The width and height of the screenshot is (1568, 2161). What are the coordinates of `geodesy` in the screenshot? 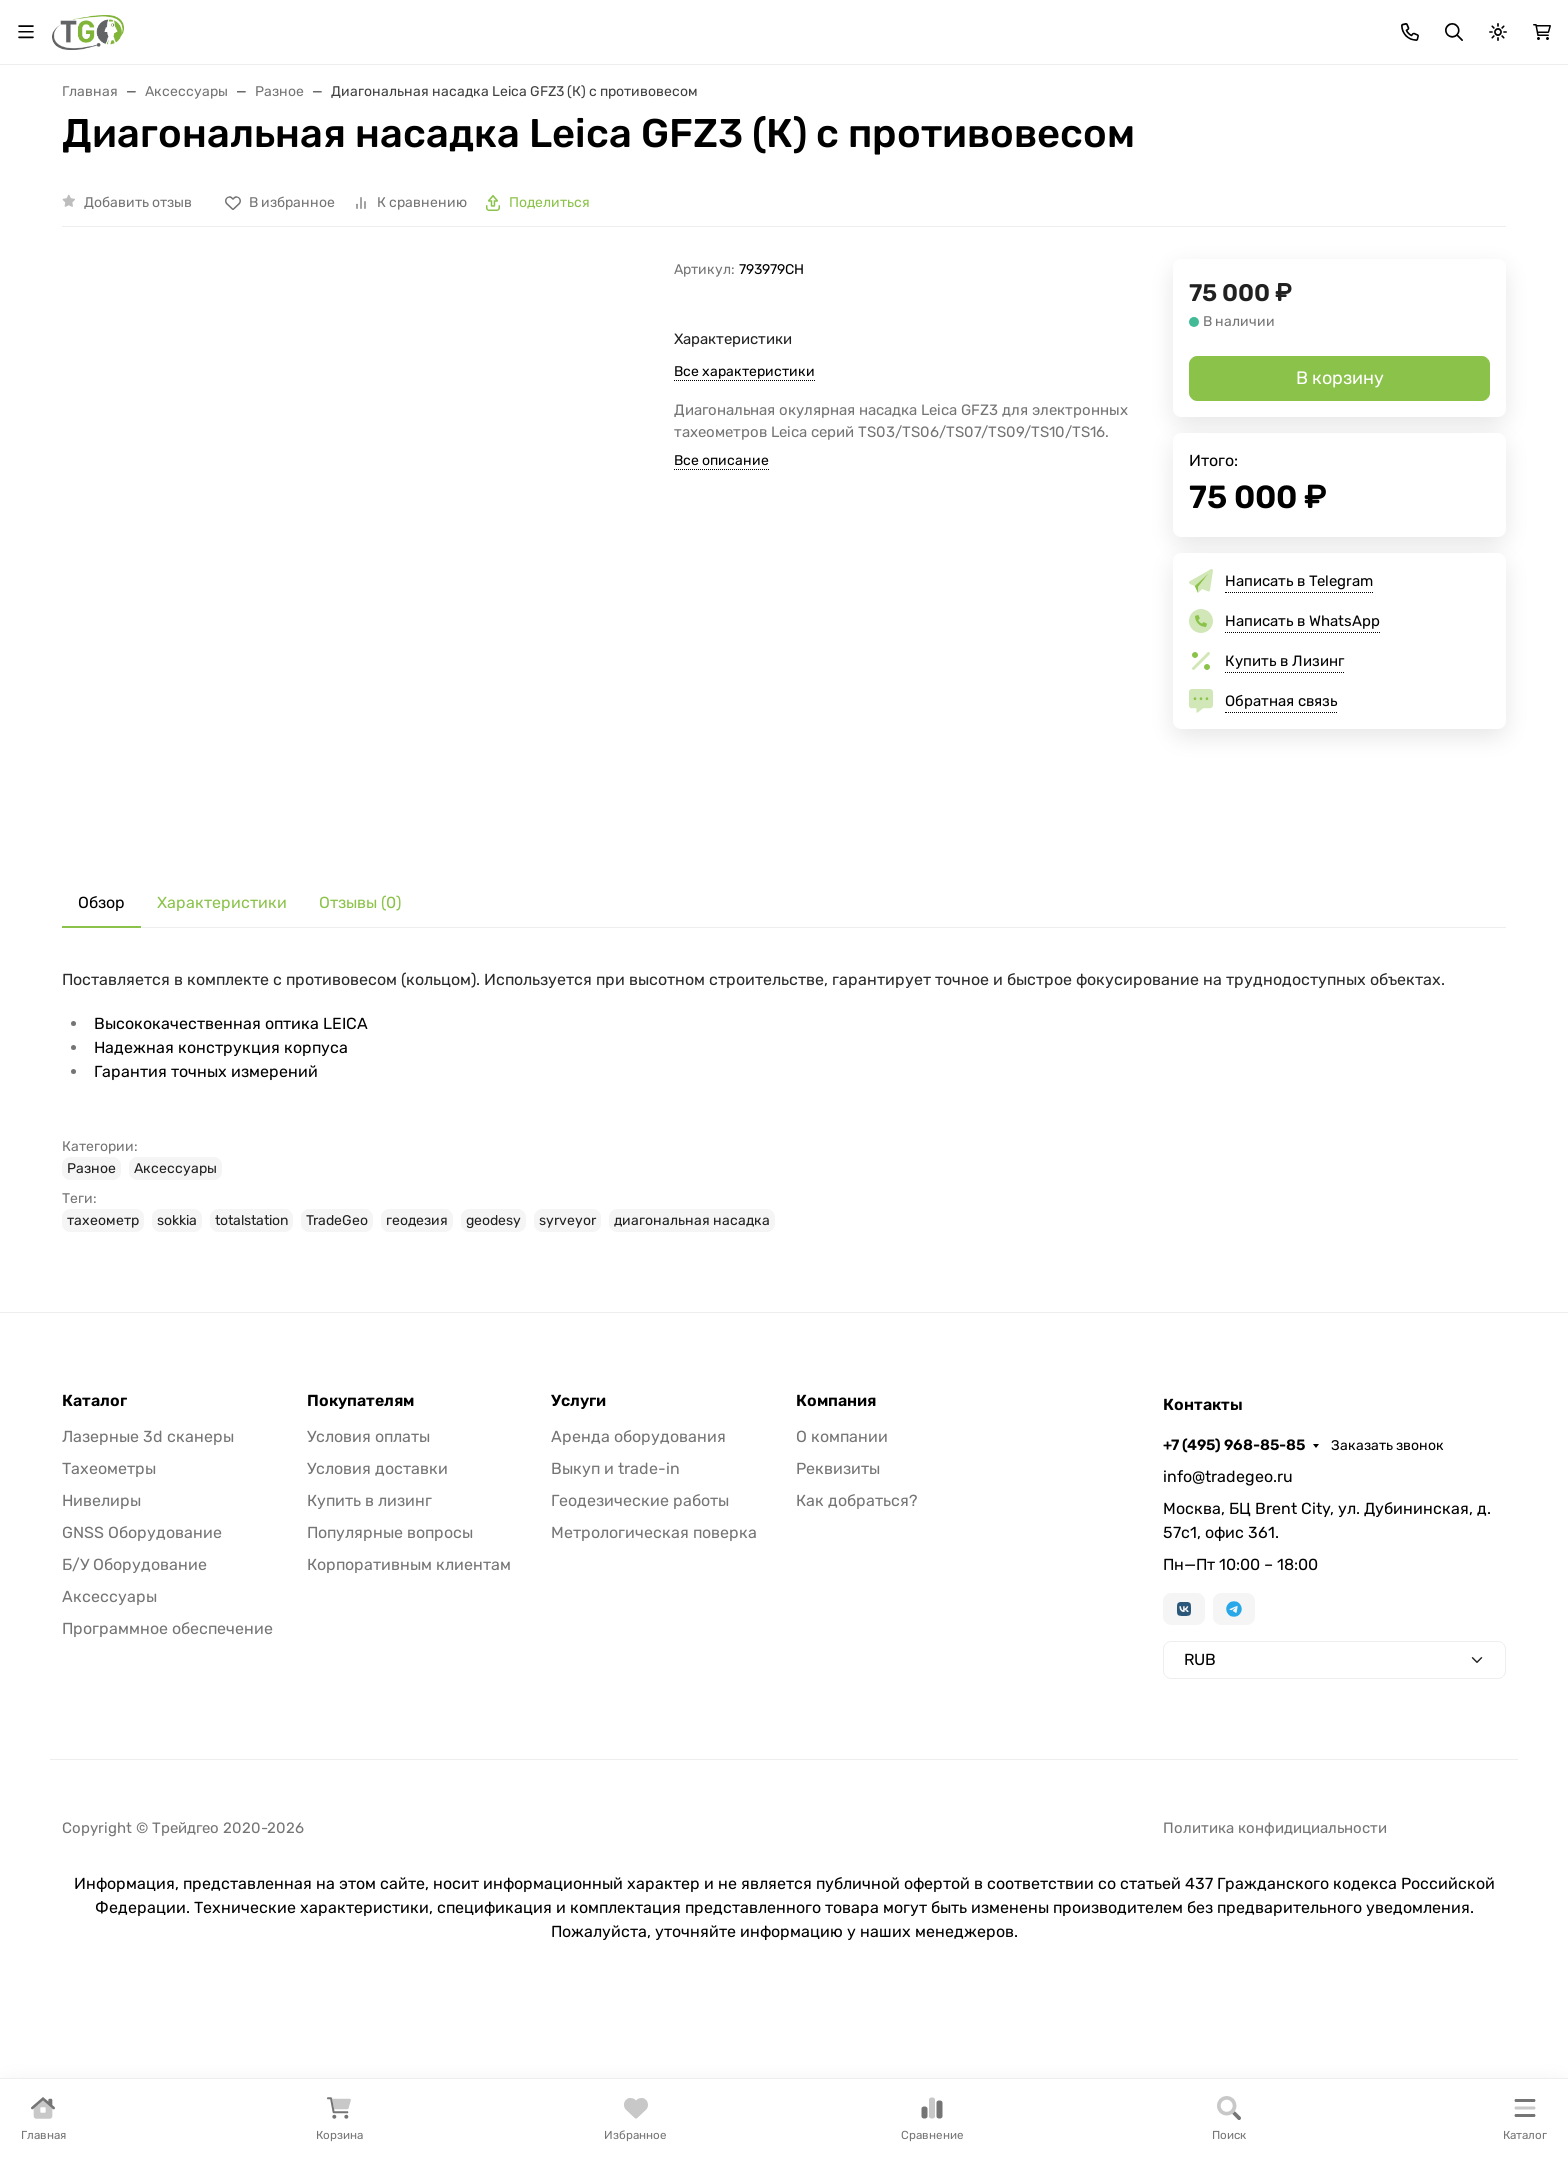 It's located at (493, 1365).